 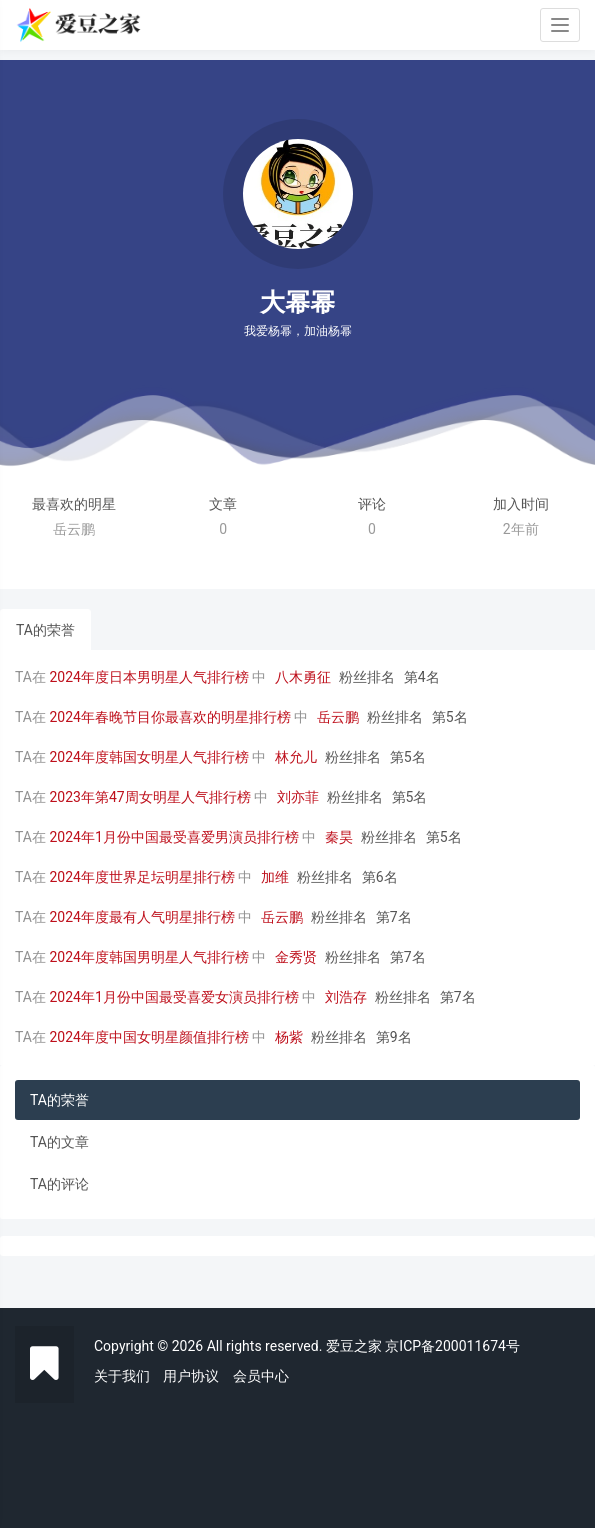 I want to click on 2024年度世界足坛明星排行榜, so click(x=141, y=877).